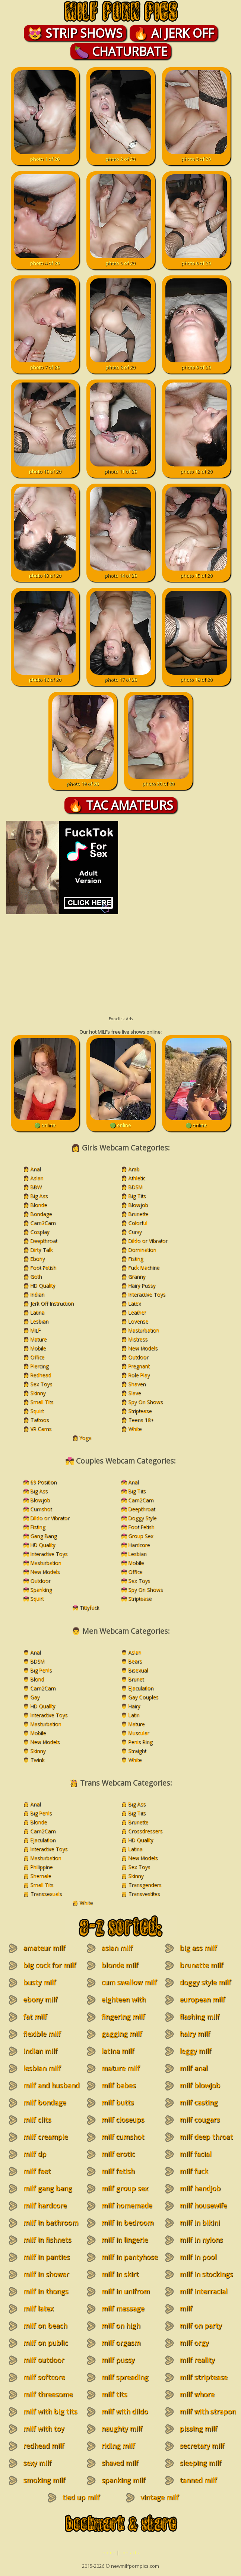  What do you see at coordinates (38, 1204) in the screenshot?
I see `Blonde` at bounding box center [38, 1204].